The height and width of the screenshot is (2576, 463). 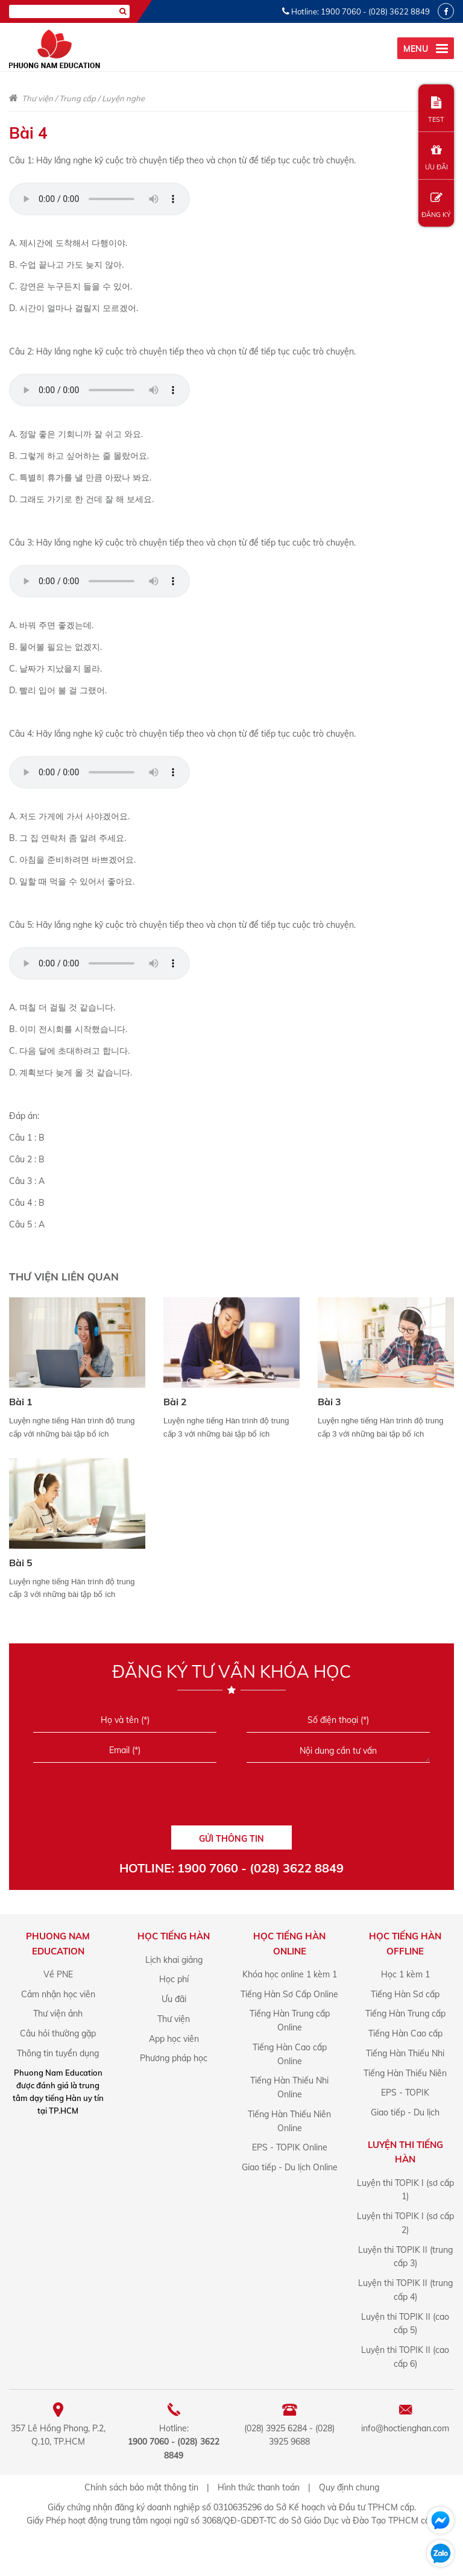 What do you see at coordinates (405, 1974) in the screenshot?
I see `Học 1 kèm 1` at bounding box center [405, 1974].